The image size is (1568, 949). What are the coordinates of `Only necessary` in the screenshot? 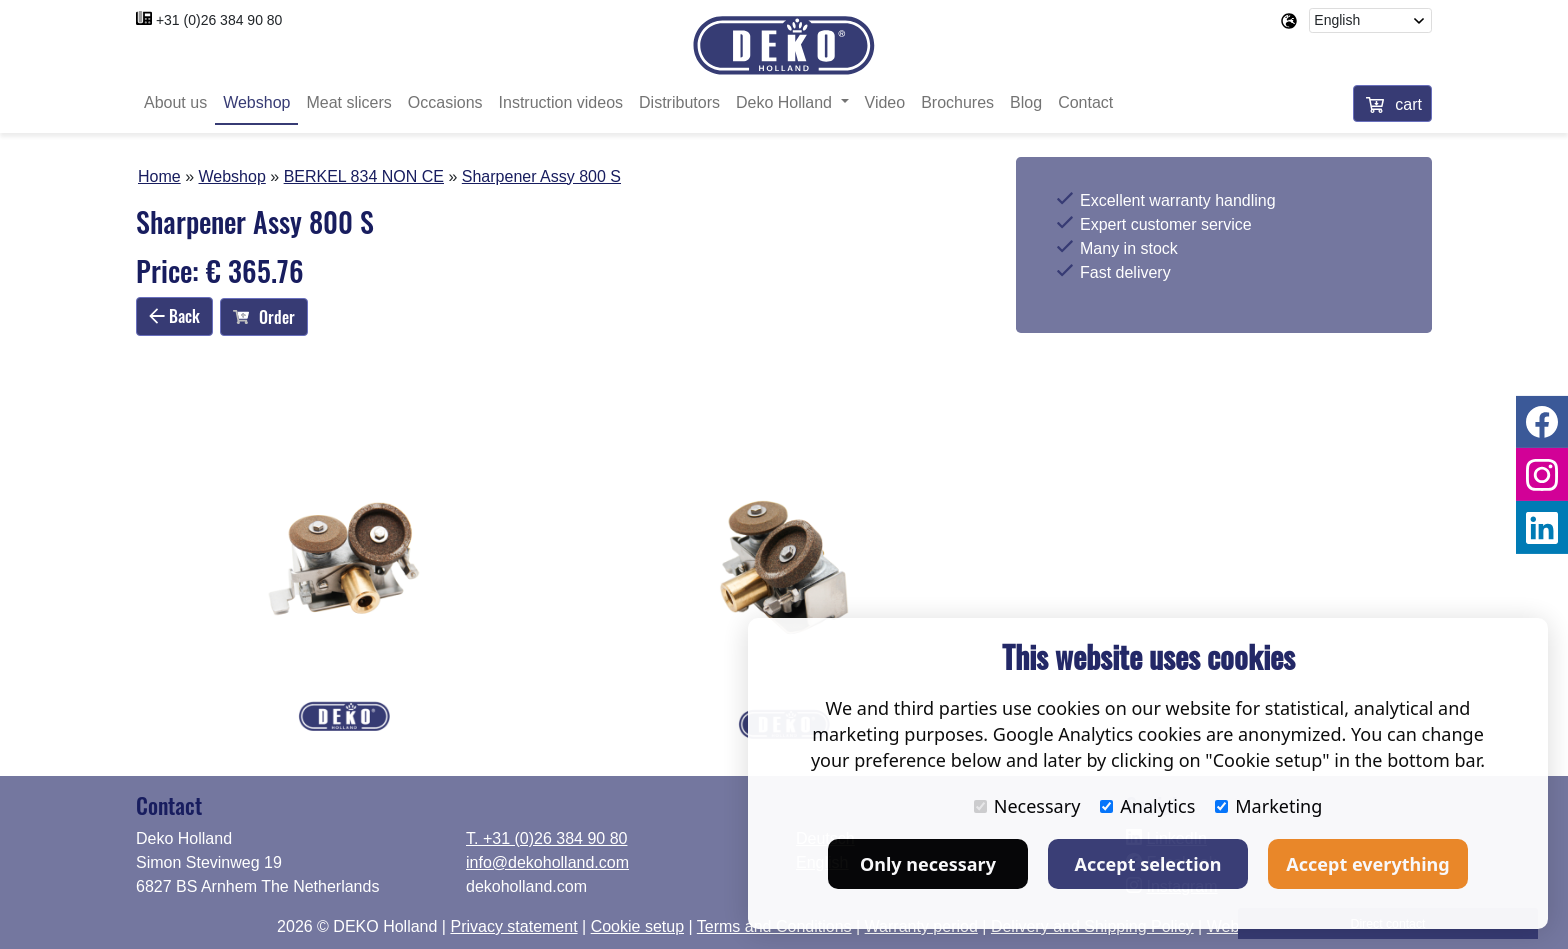 It's located at (928, 864).